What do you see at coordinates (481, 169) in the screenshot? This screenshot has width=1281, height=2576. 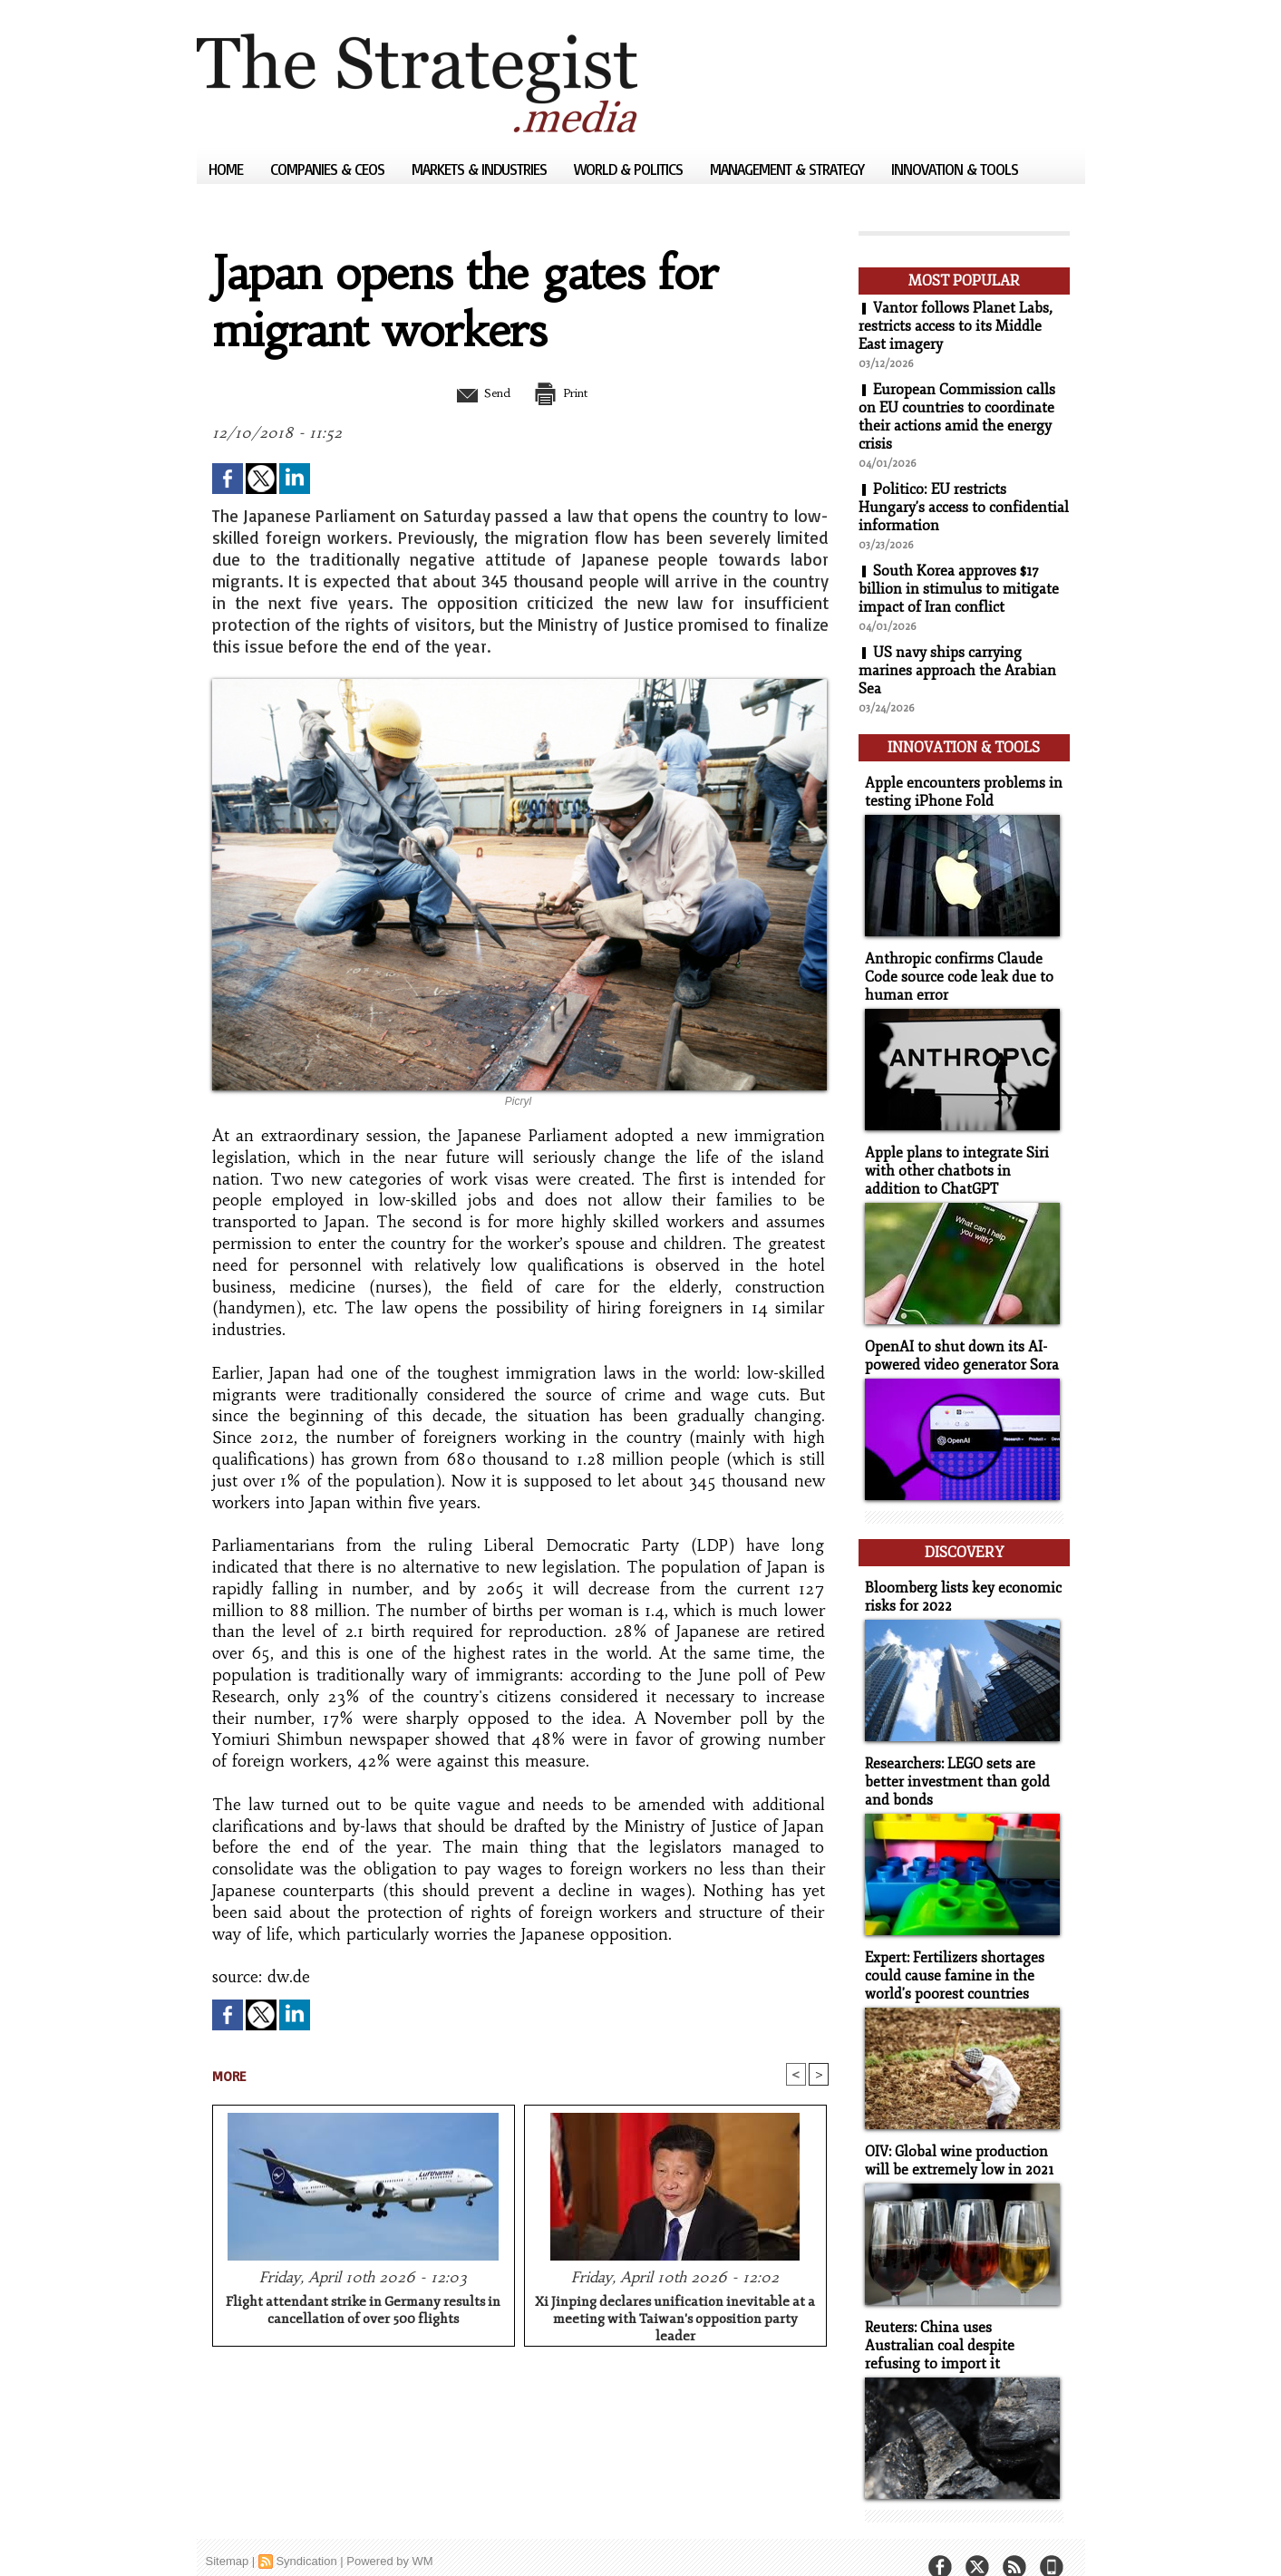 I see `Markets & Industries` at bounding box center [481, 169].